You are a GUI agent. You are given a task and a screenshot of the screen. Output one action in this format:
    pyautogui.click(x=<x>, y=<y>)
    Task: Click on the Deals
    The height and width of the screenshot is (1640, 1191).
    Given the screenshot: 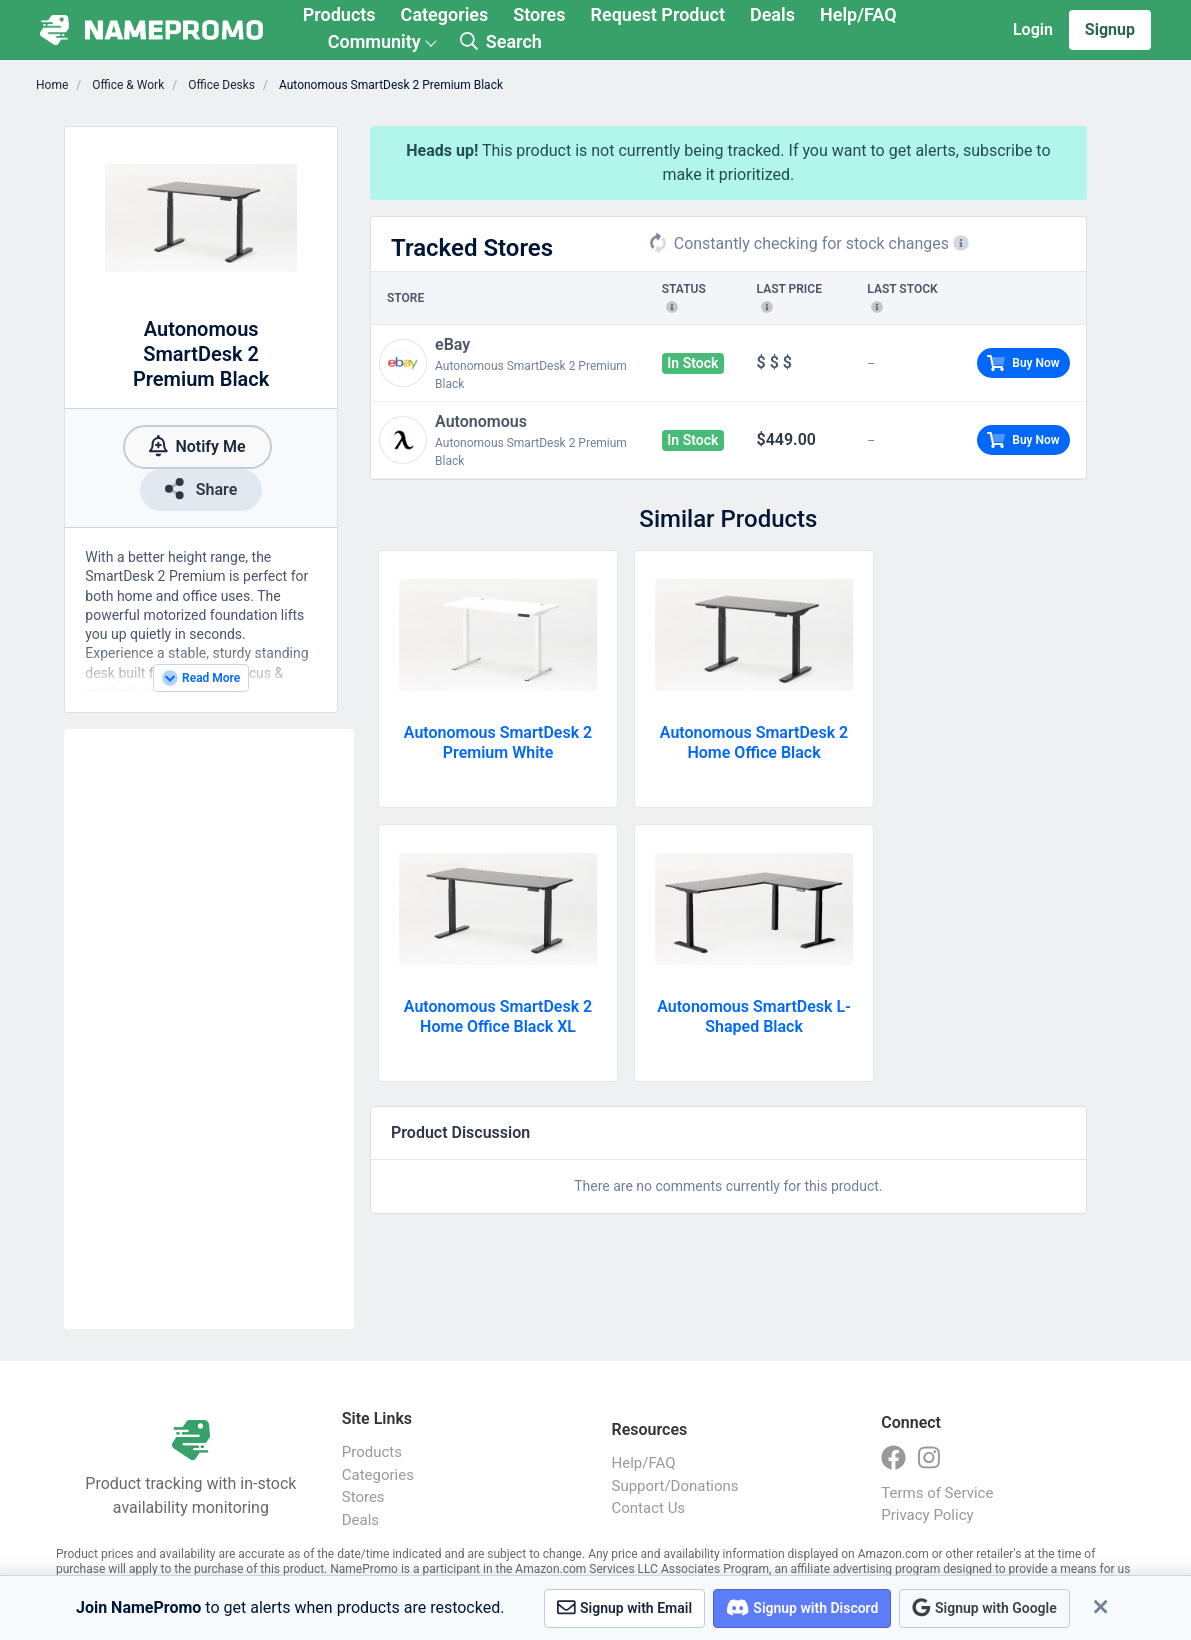 What is the action you would take?
    pyautogui.click(x=772, y=14)
    